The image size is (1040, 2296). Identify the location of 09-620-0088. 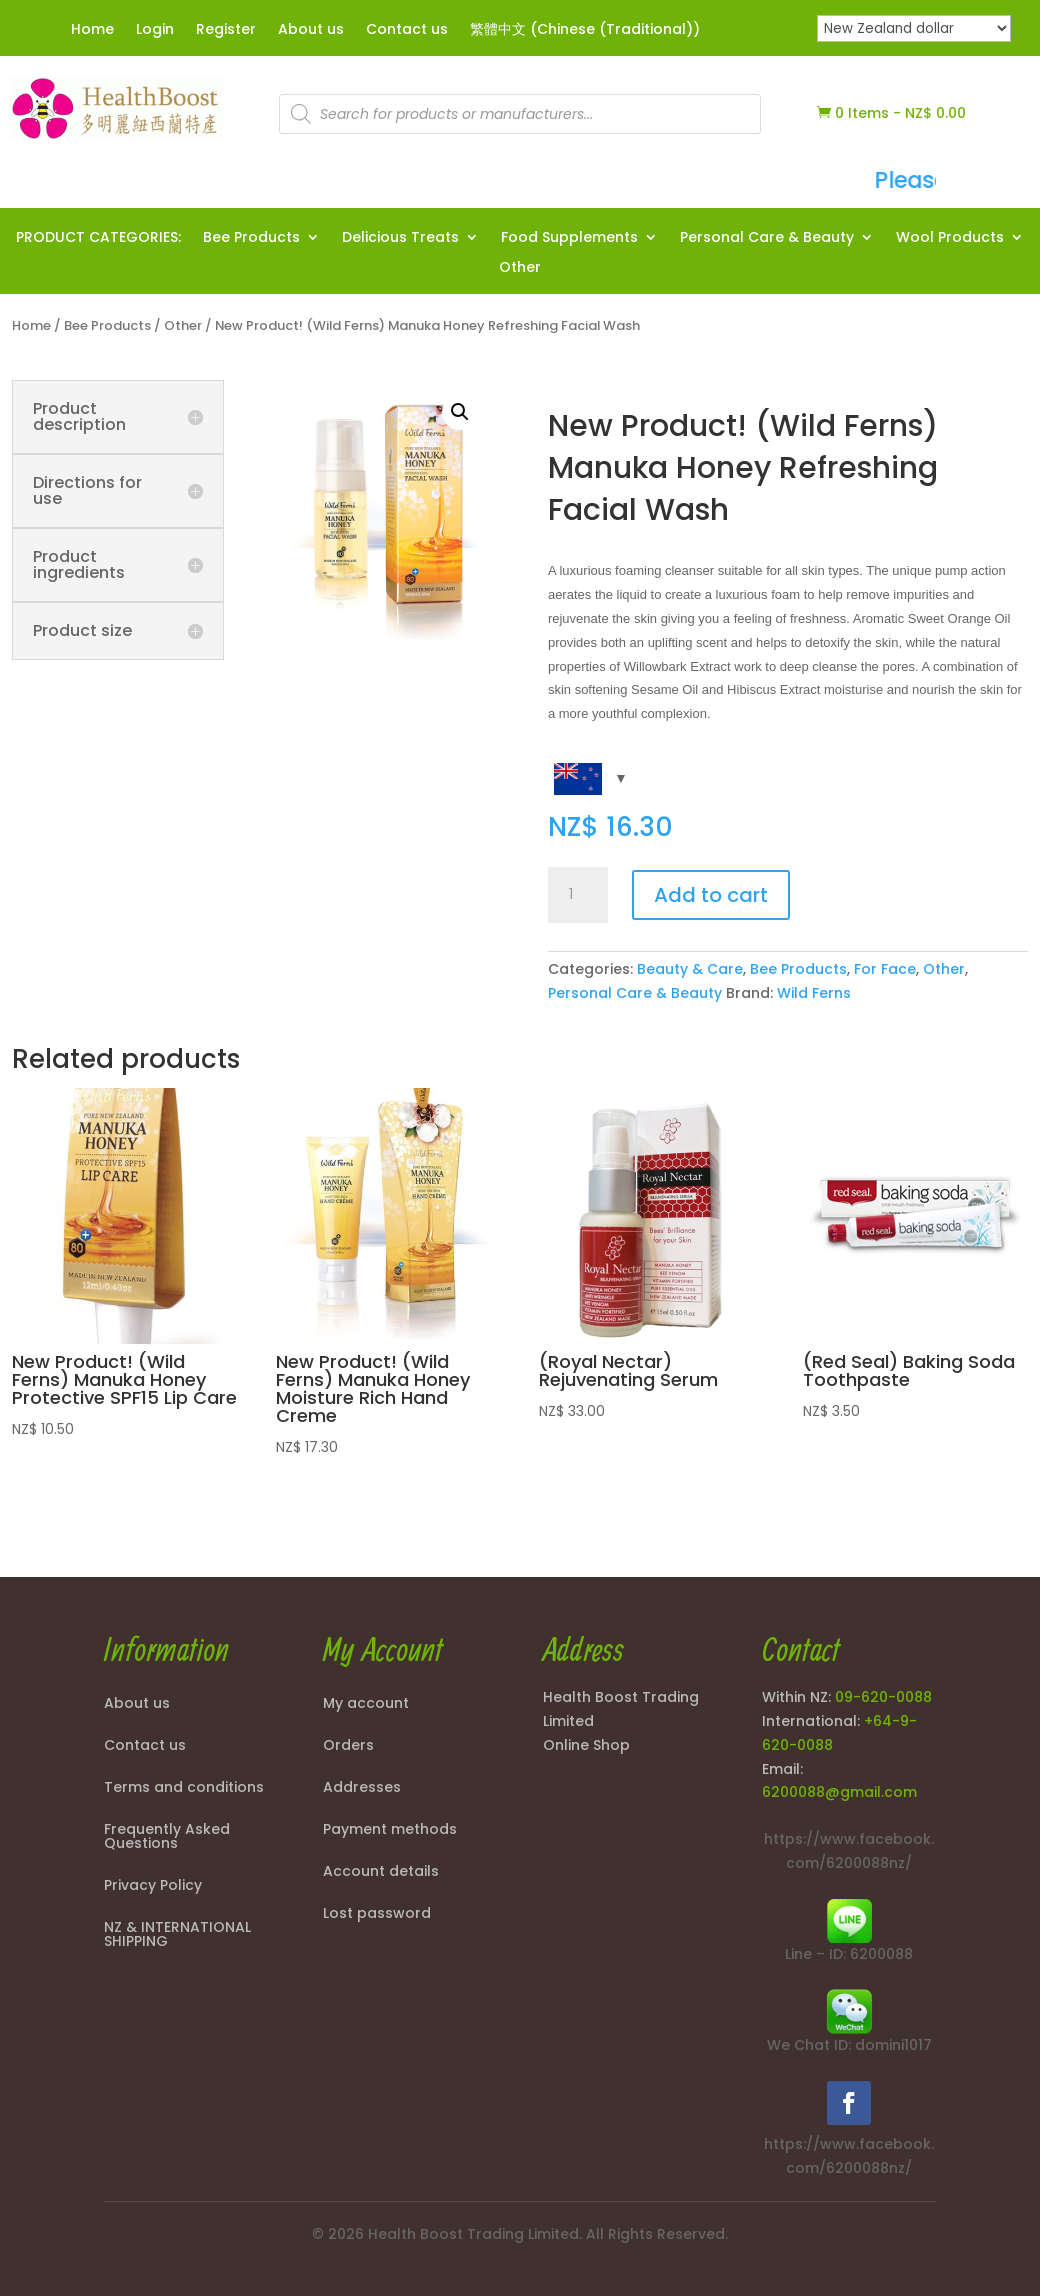
(883, 1697).